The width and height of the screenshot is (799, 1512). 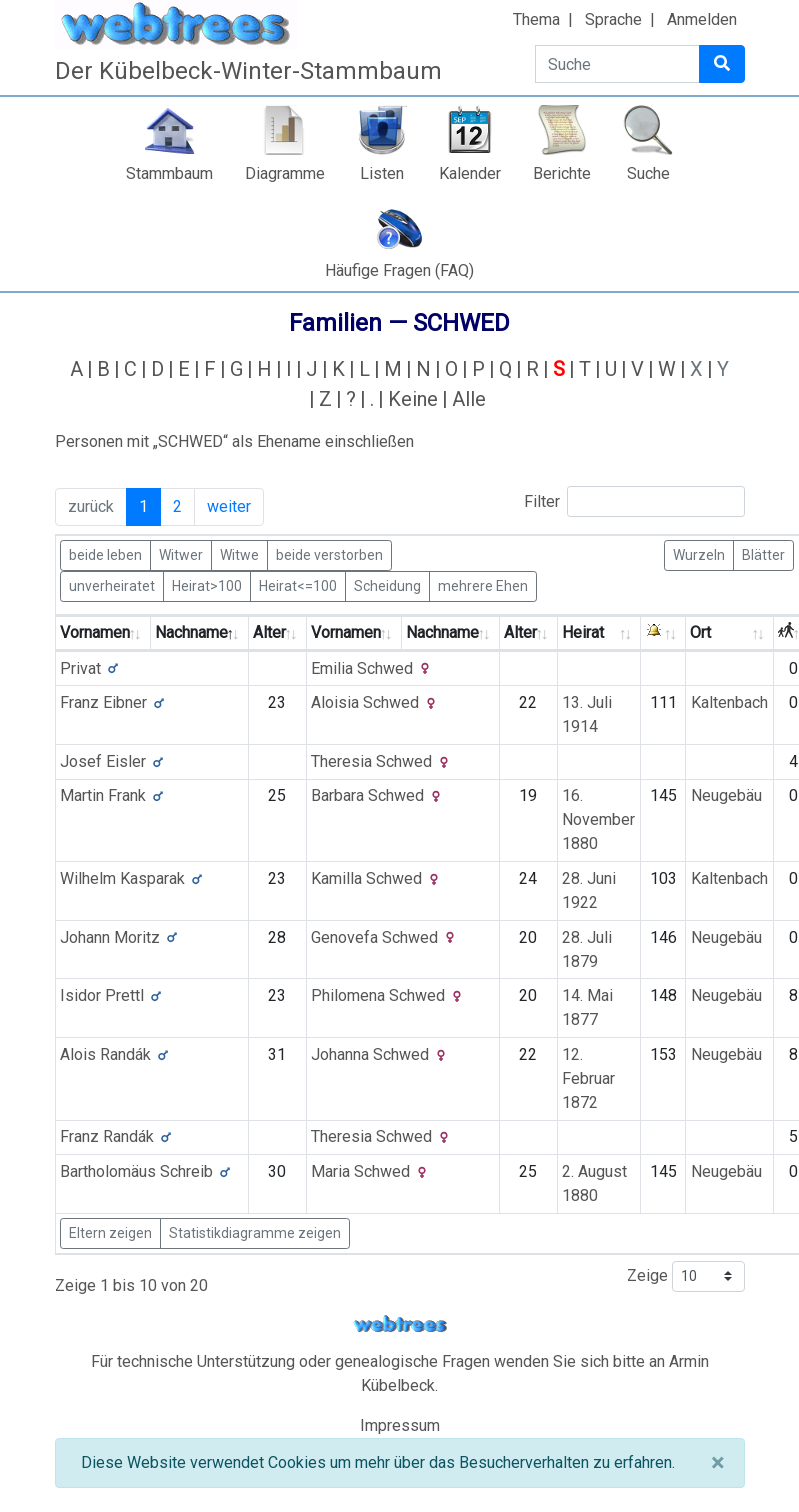 What do you see at coordinates (729, 702) in the screenshot?
I see `Kaltenbach` at bounding box center [729, 702].